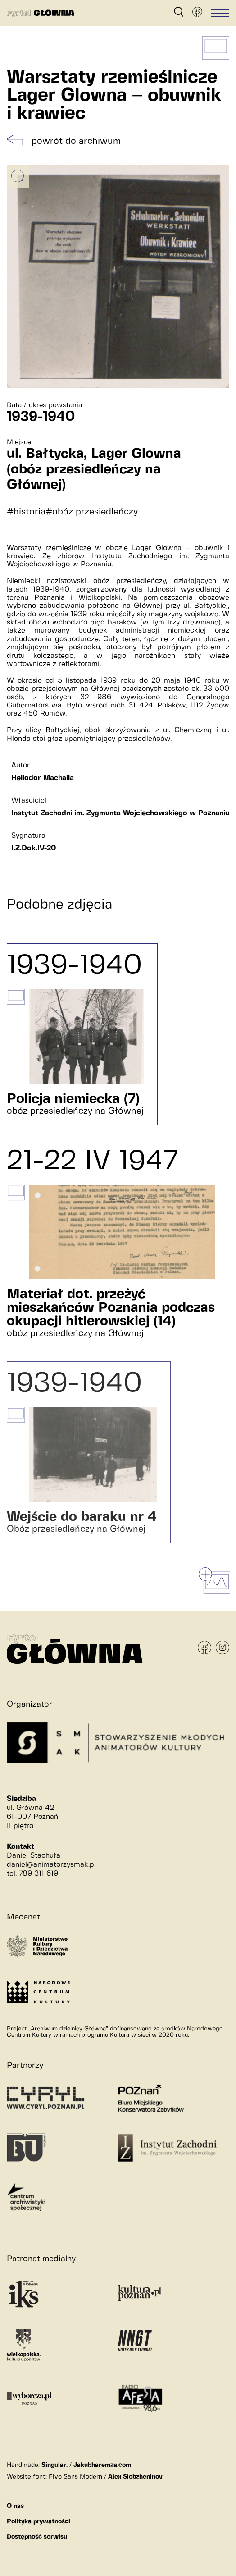  Describe the element at coordinates (18, 176) in the screenshot. I see `[Powiększ obrazek]` at that location.